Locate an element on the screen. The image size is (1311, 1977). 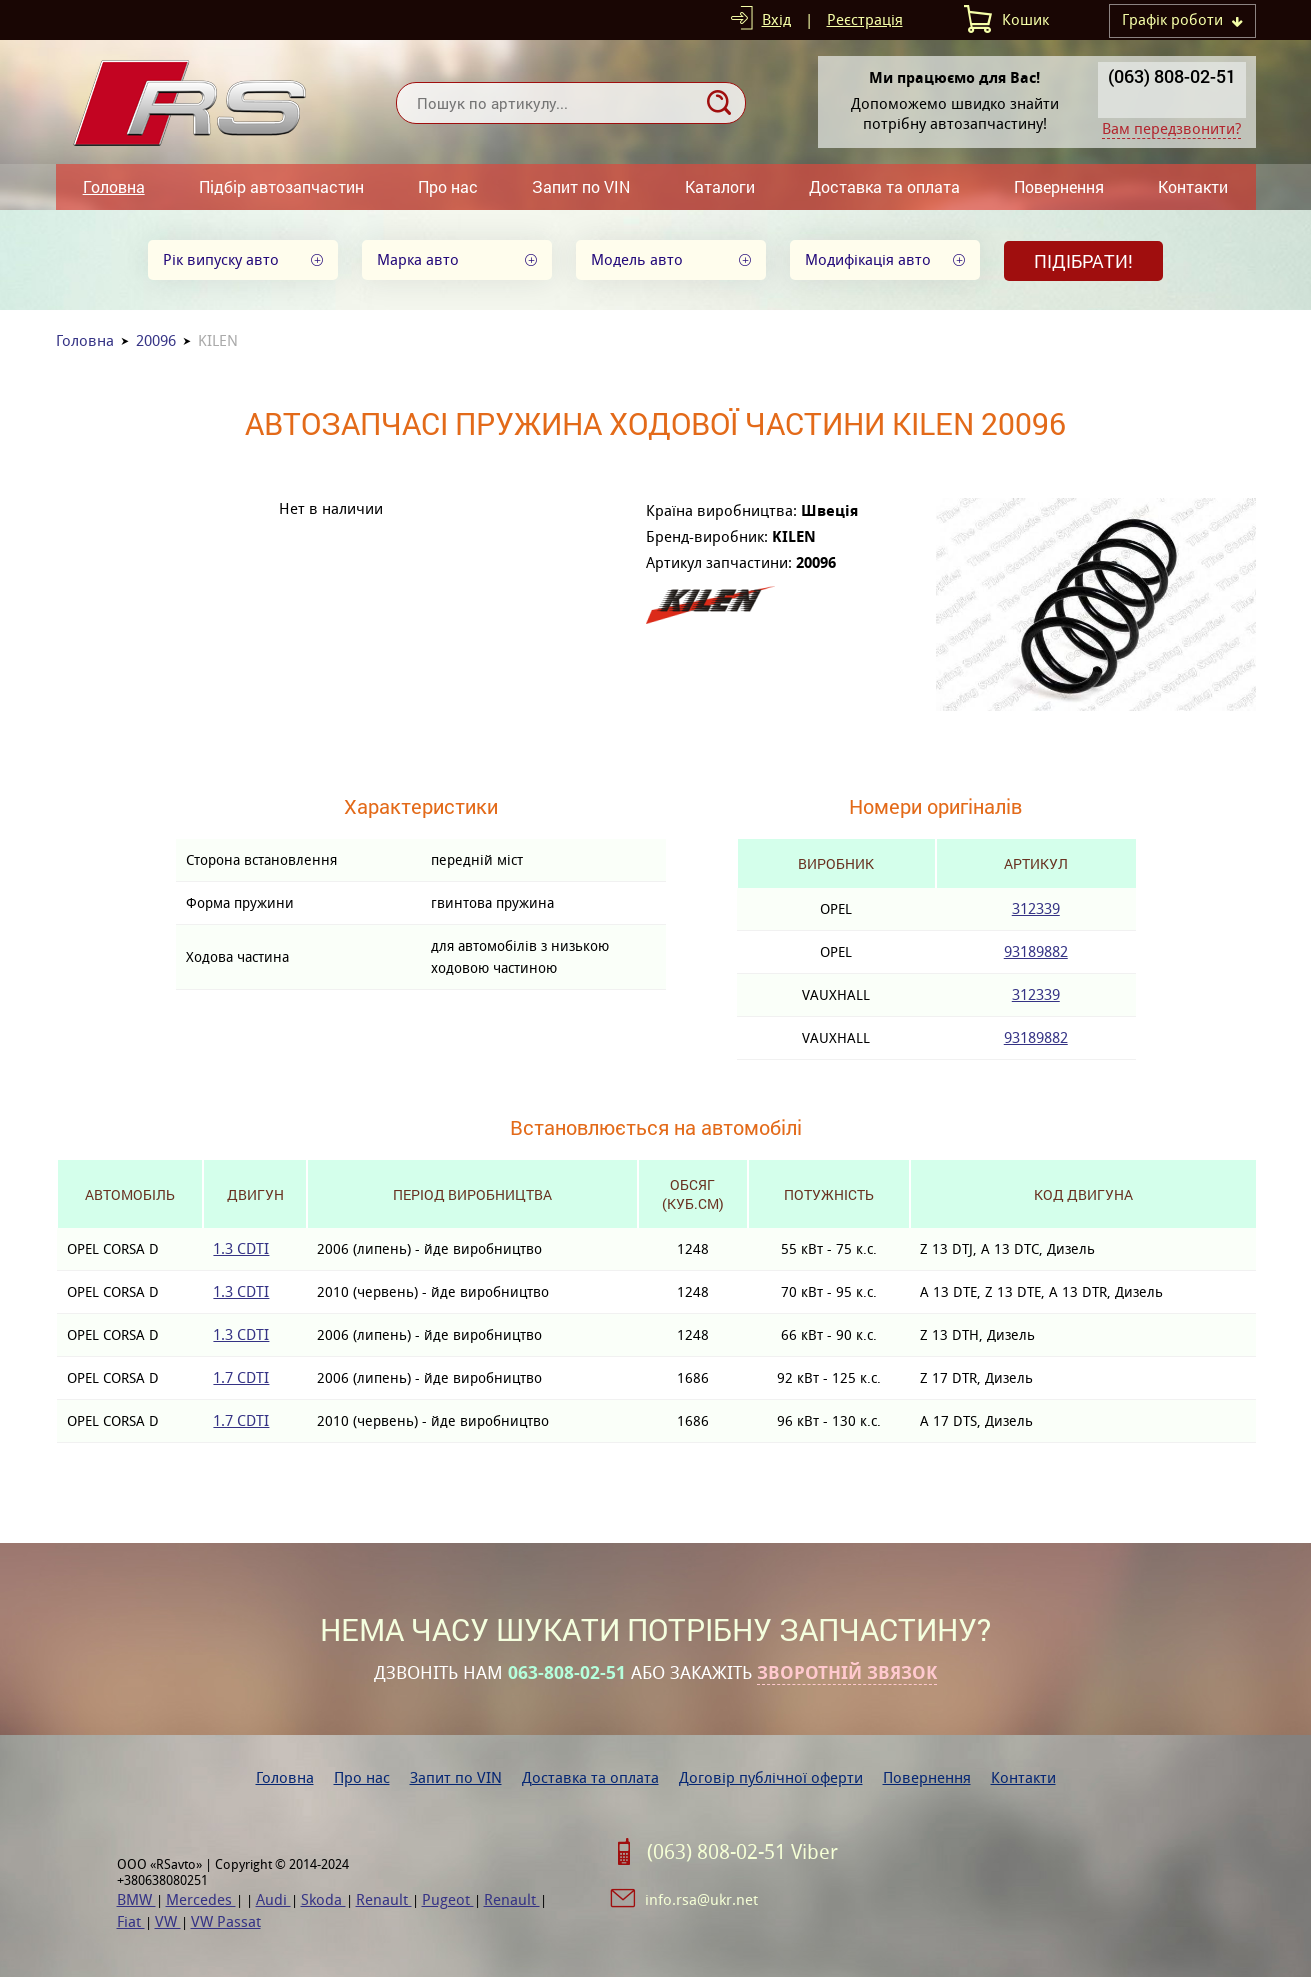
Реєстрація is located at coordinates (865, 19).